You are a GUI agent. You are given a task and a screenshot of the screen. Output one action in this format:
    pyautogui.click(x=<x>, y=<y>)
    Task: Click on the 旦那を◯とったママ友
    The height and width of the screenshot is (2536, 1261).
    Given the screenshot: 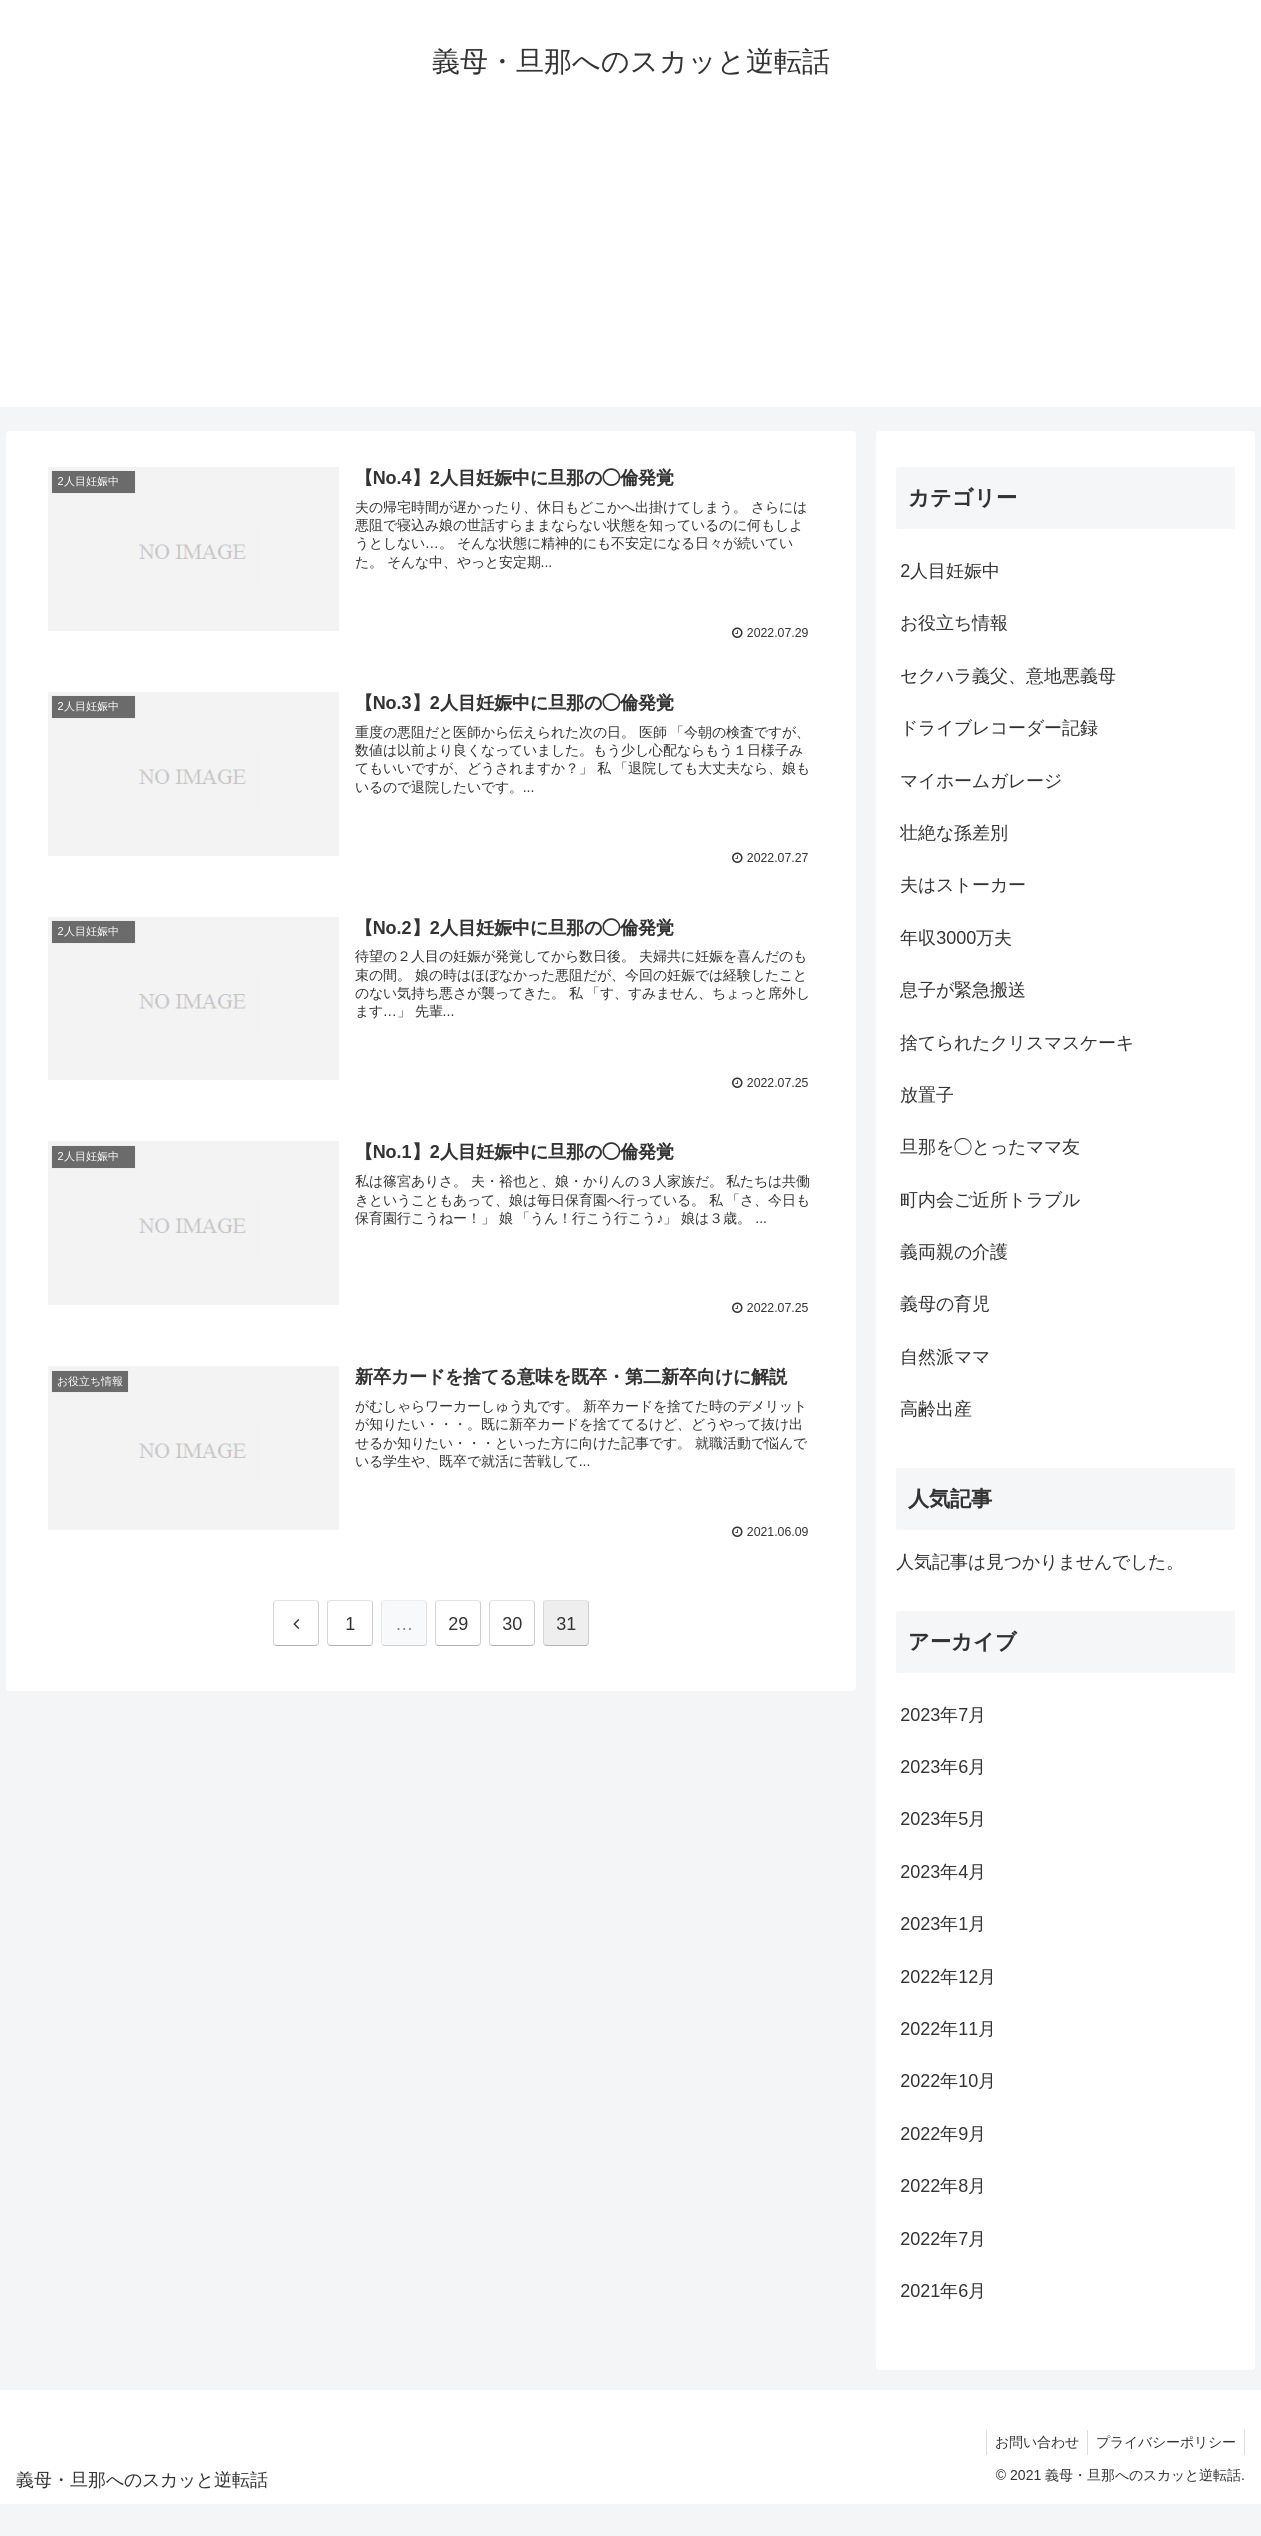 What is the action you would take?
    pyautogui.click(x=990, y=1147)
    